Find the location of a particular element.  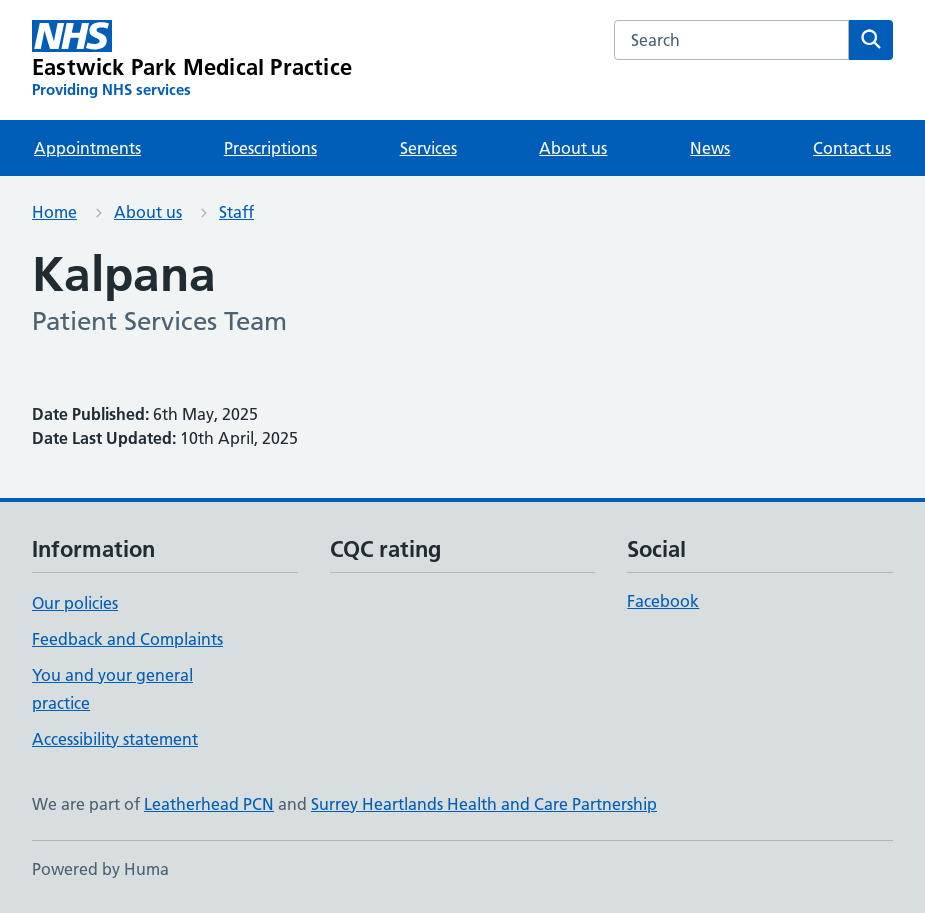

Leatherhead PCN is located at coordinates (209, 804).